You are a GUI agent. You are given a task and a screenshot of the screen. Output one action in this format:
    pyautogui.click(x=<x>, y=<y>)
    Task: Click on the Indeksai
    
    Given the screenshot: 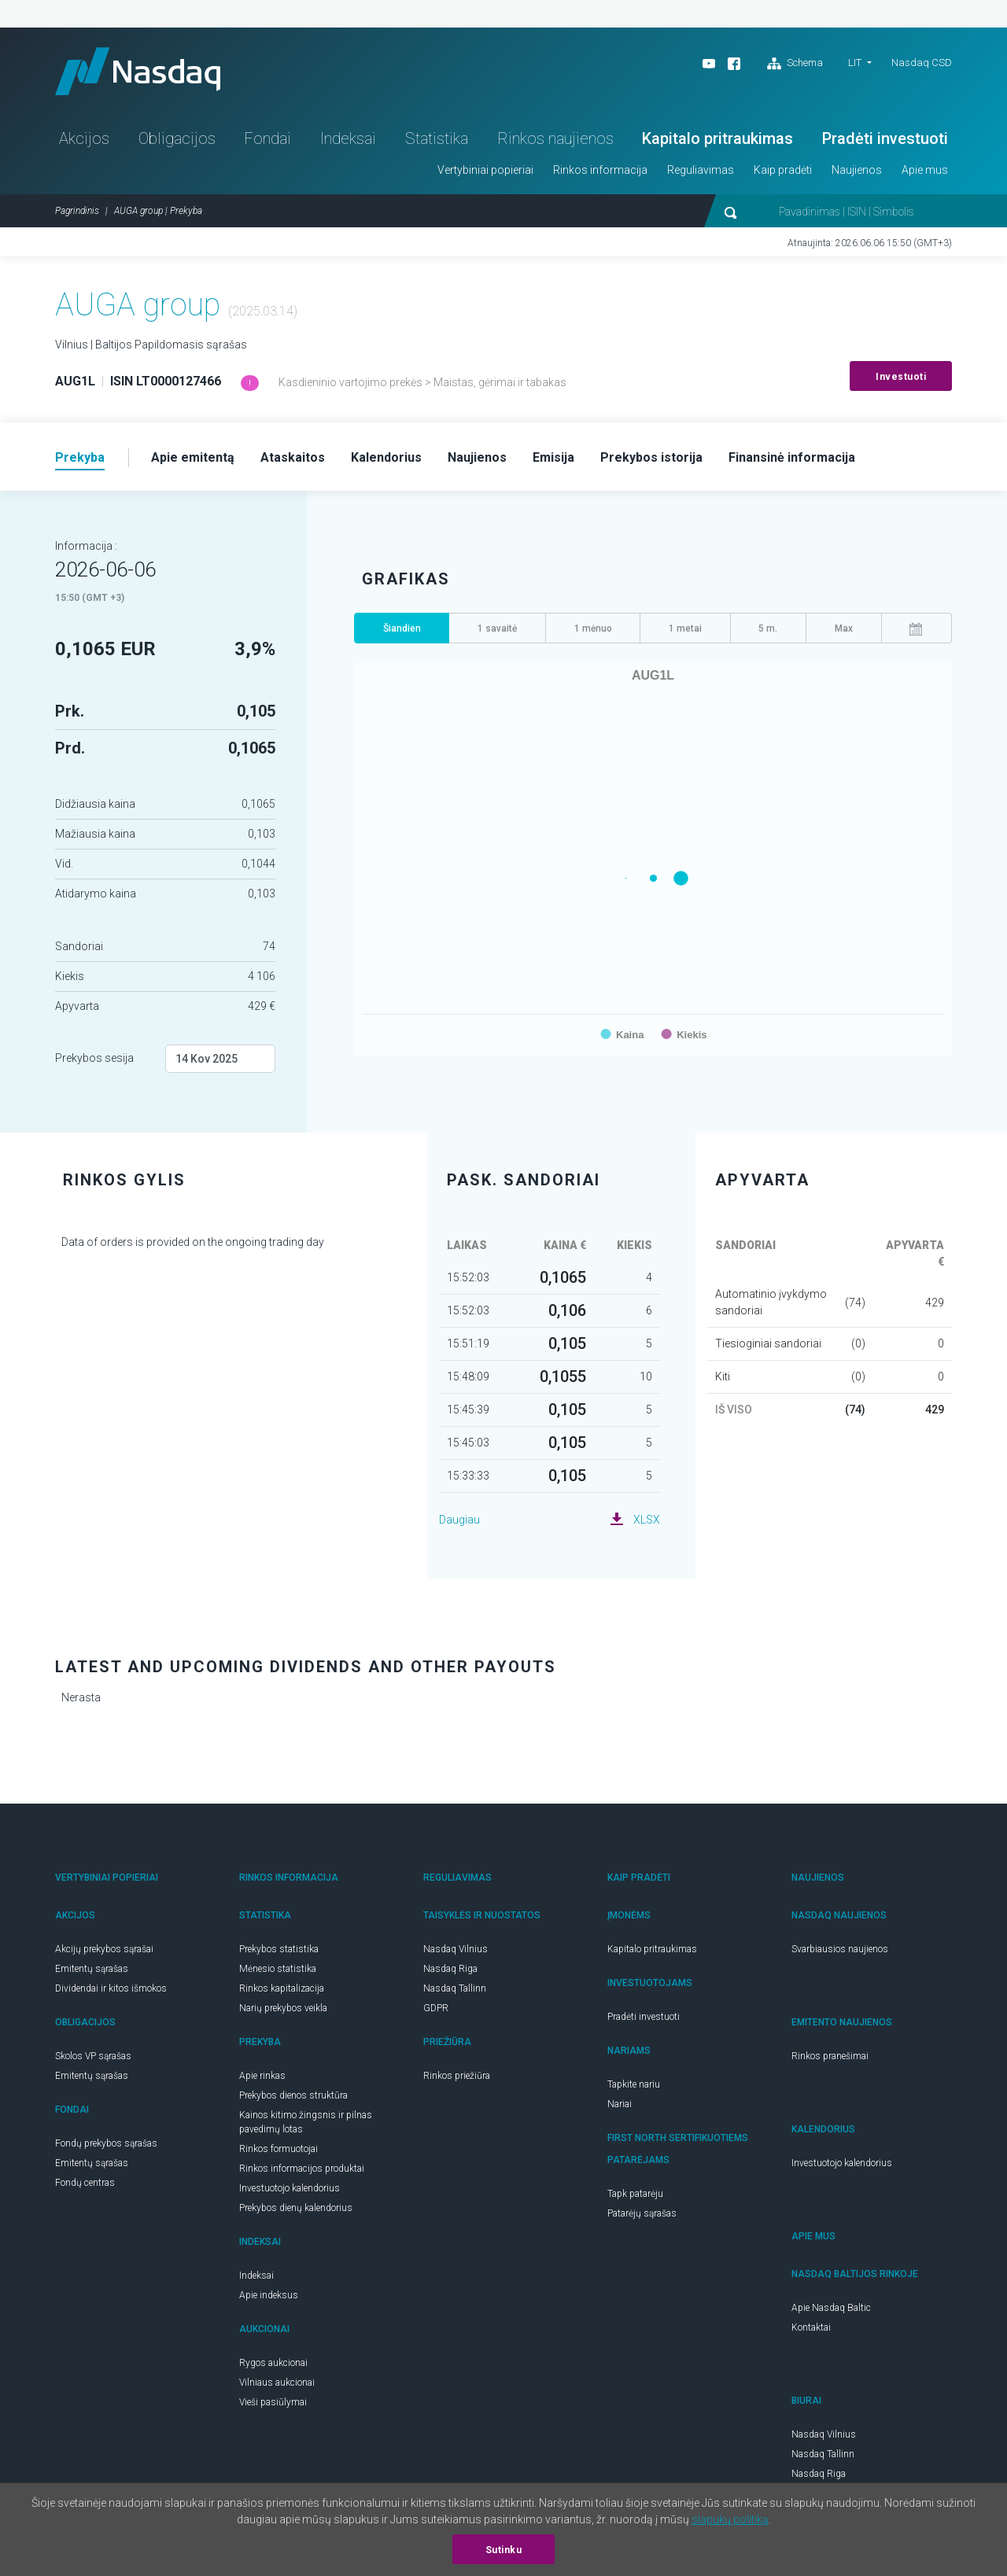 What is the action you would take?
    pyautogui.click(x=348, y=138)
    